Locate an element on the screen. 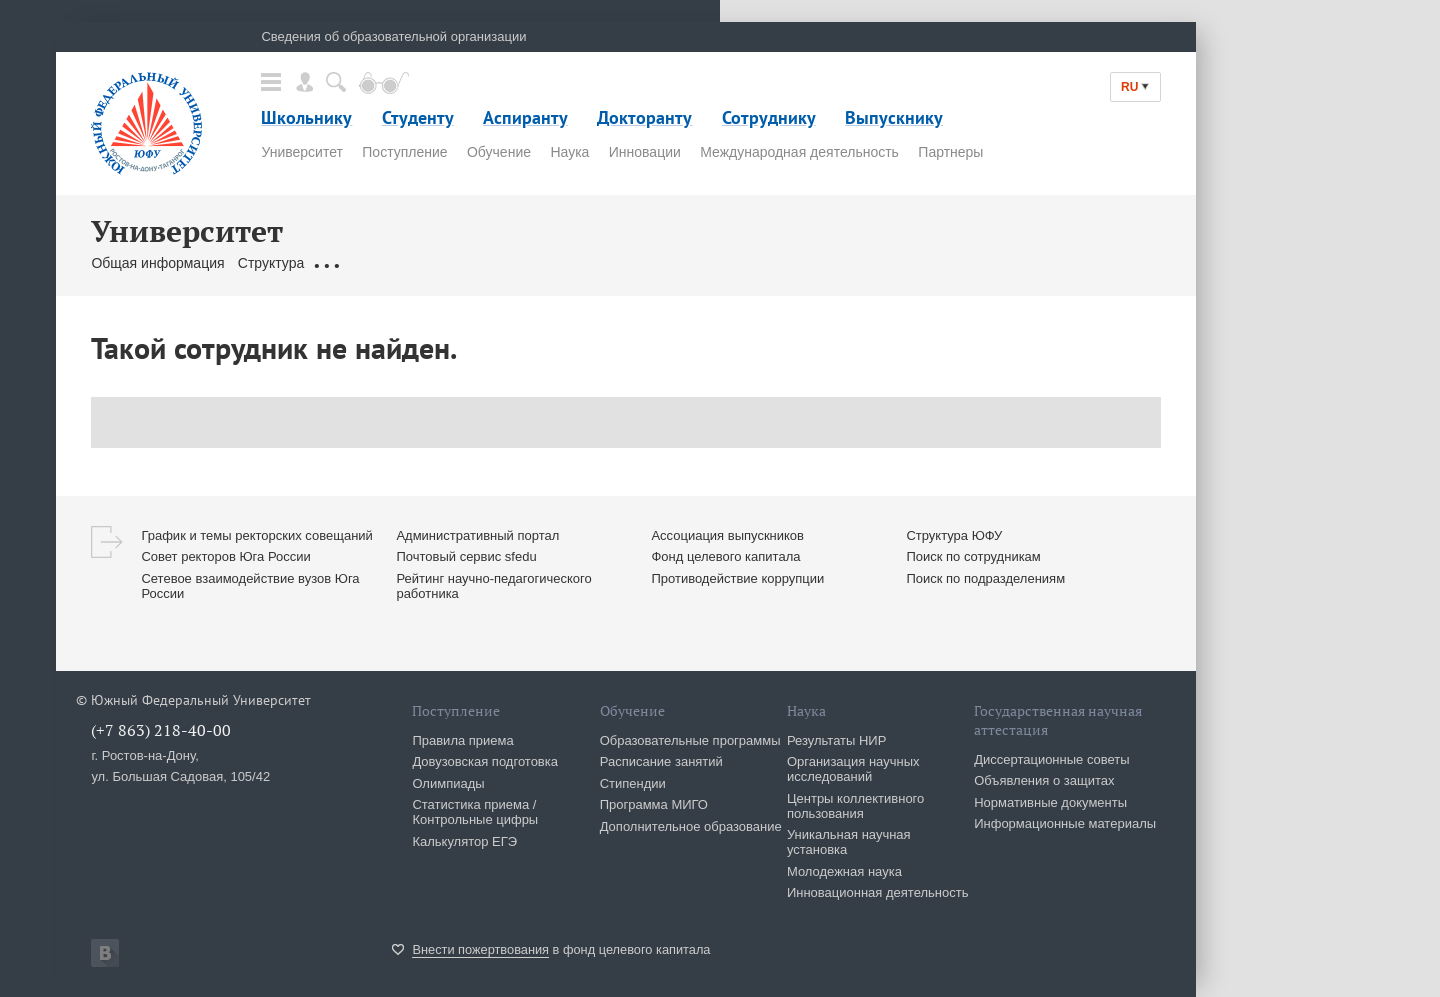  Довузовская подготовка is located at coordinates (485, 761).